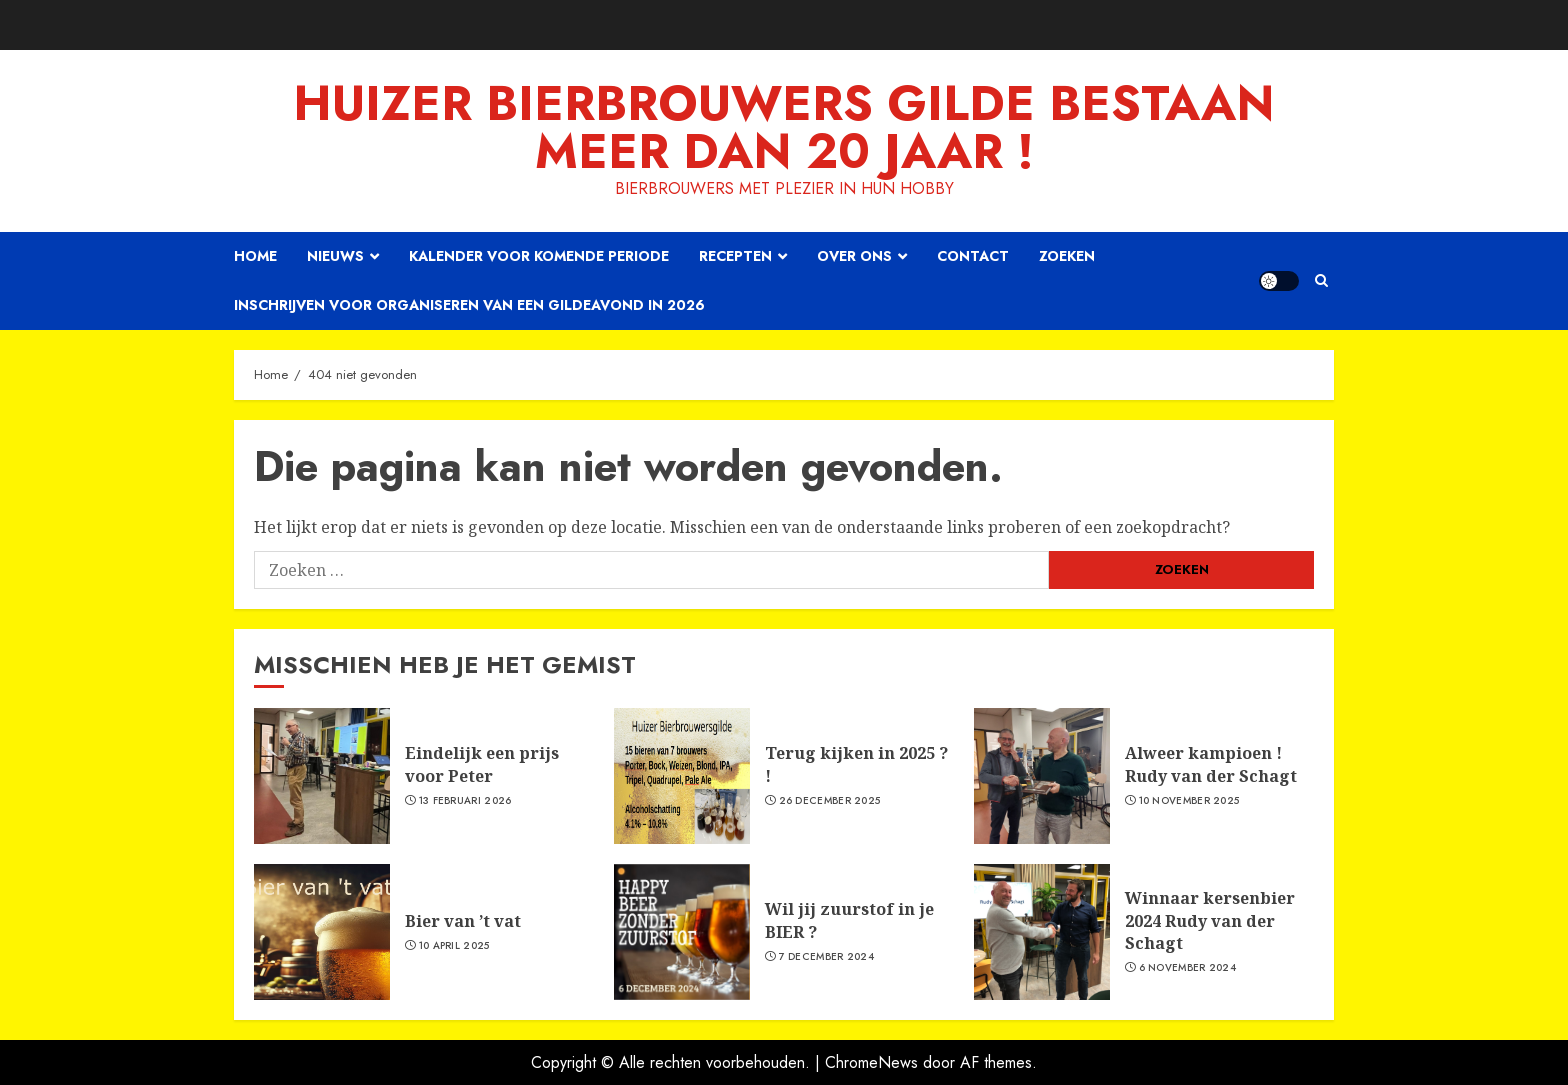 The width and height of the screenshot is (1568, 1085). What do you see at coordinates (454, 946) in the screenshot?
I see `10 april 2025` at bounding box center [454, 946].